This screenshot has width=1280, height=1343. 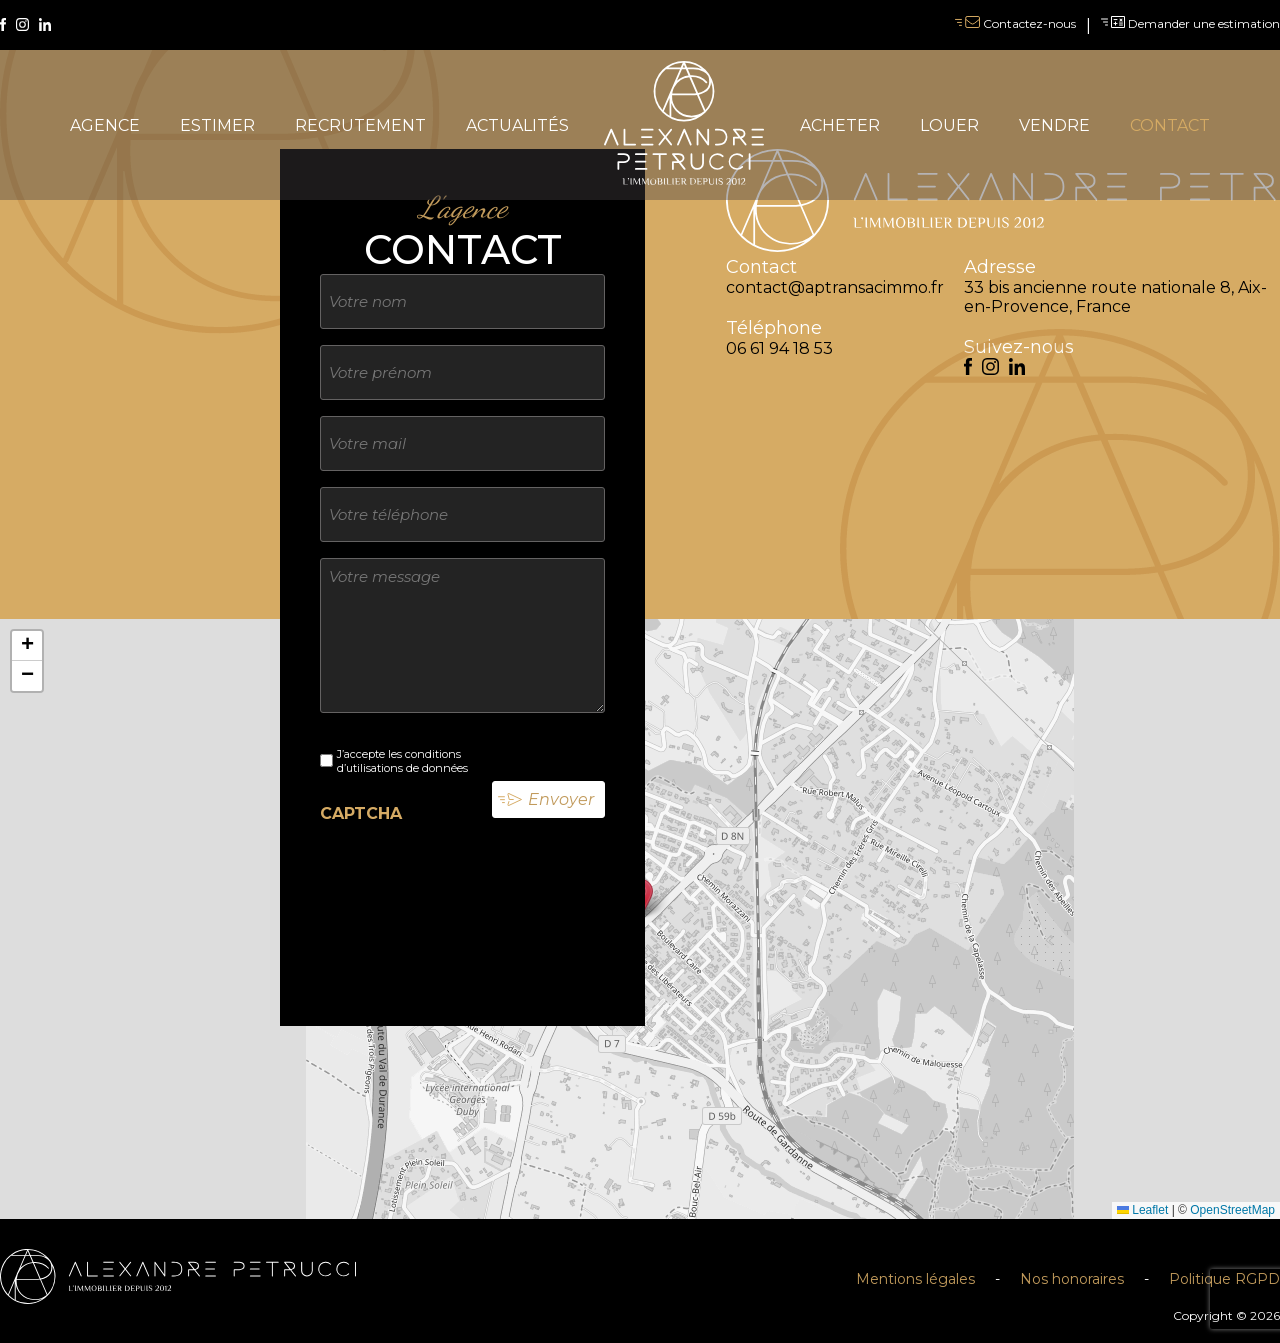 What do you see at coordinates (1190, 23) in the screenshot?
I see `Demander une estimation` at bounding box center [1190, 23].